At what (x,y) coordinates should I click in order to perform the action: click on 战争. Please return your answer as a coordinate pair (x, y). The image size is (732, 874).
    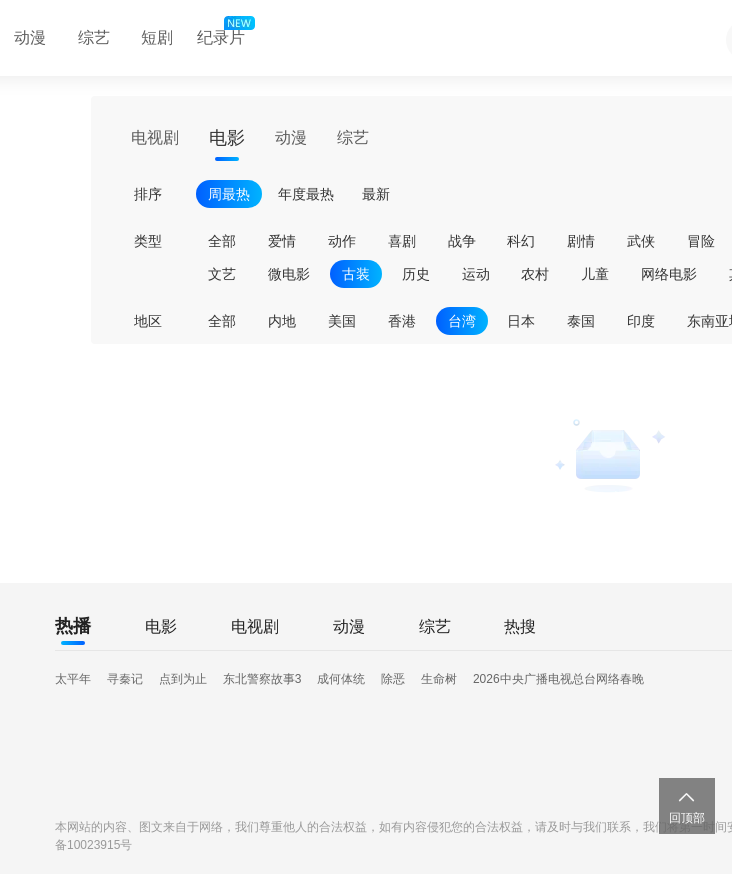
    Looking at the image, I should click on (462, 241).